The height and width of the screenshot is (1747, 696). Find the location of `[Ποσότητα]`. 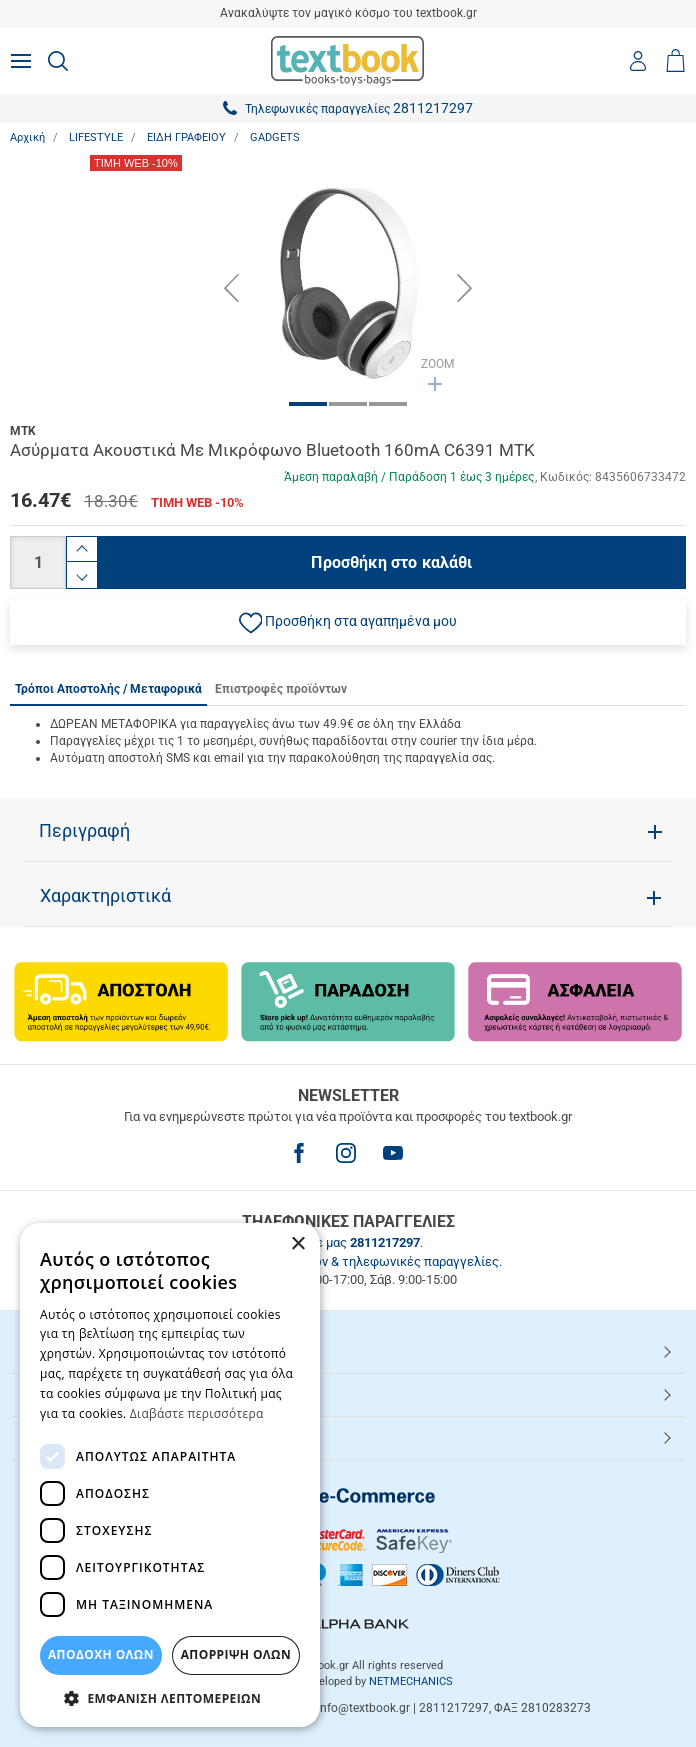

[Ποσότητα] is located at coordinates (38, 562).